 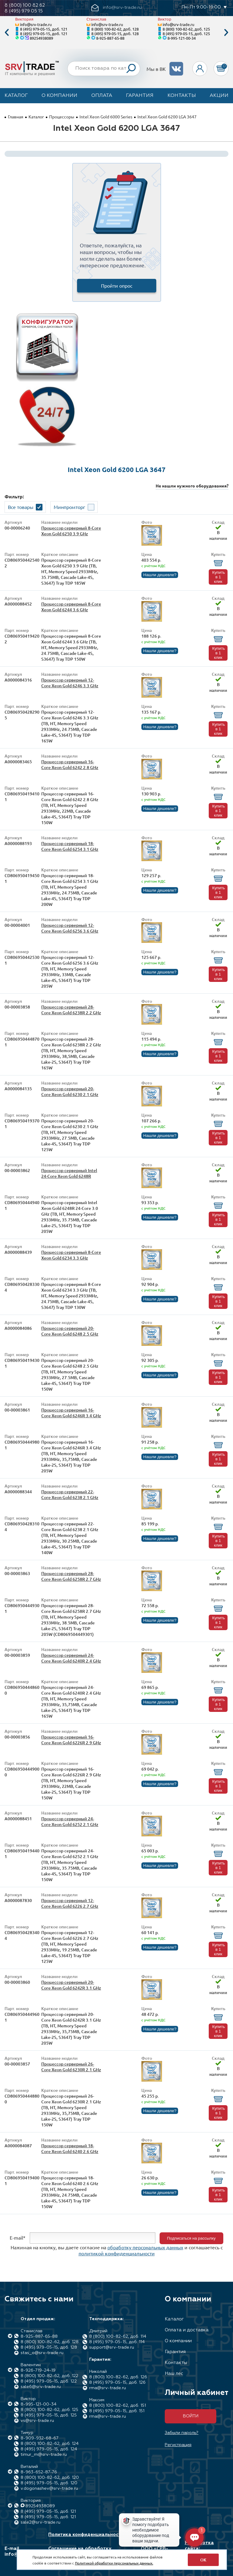 What do you see at coordinates (159, 575) in the screenshot?
I see `Нашли дешевле?` at bounding box center [159, 575].